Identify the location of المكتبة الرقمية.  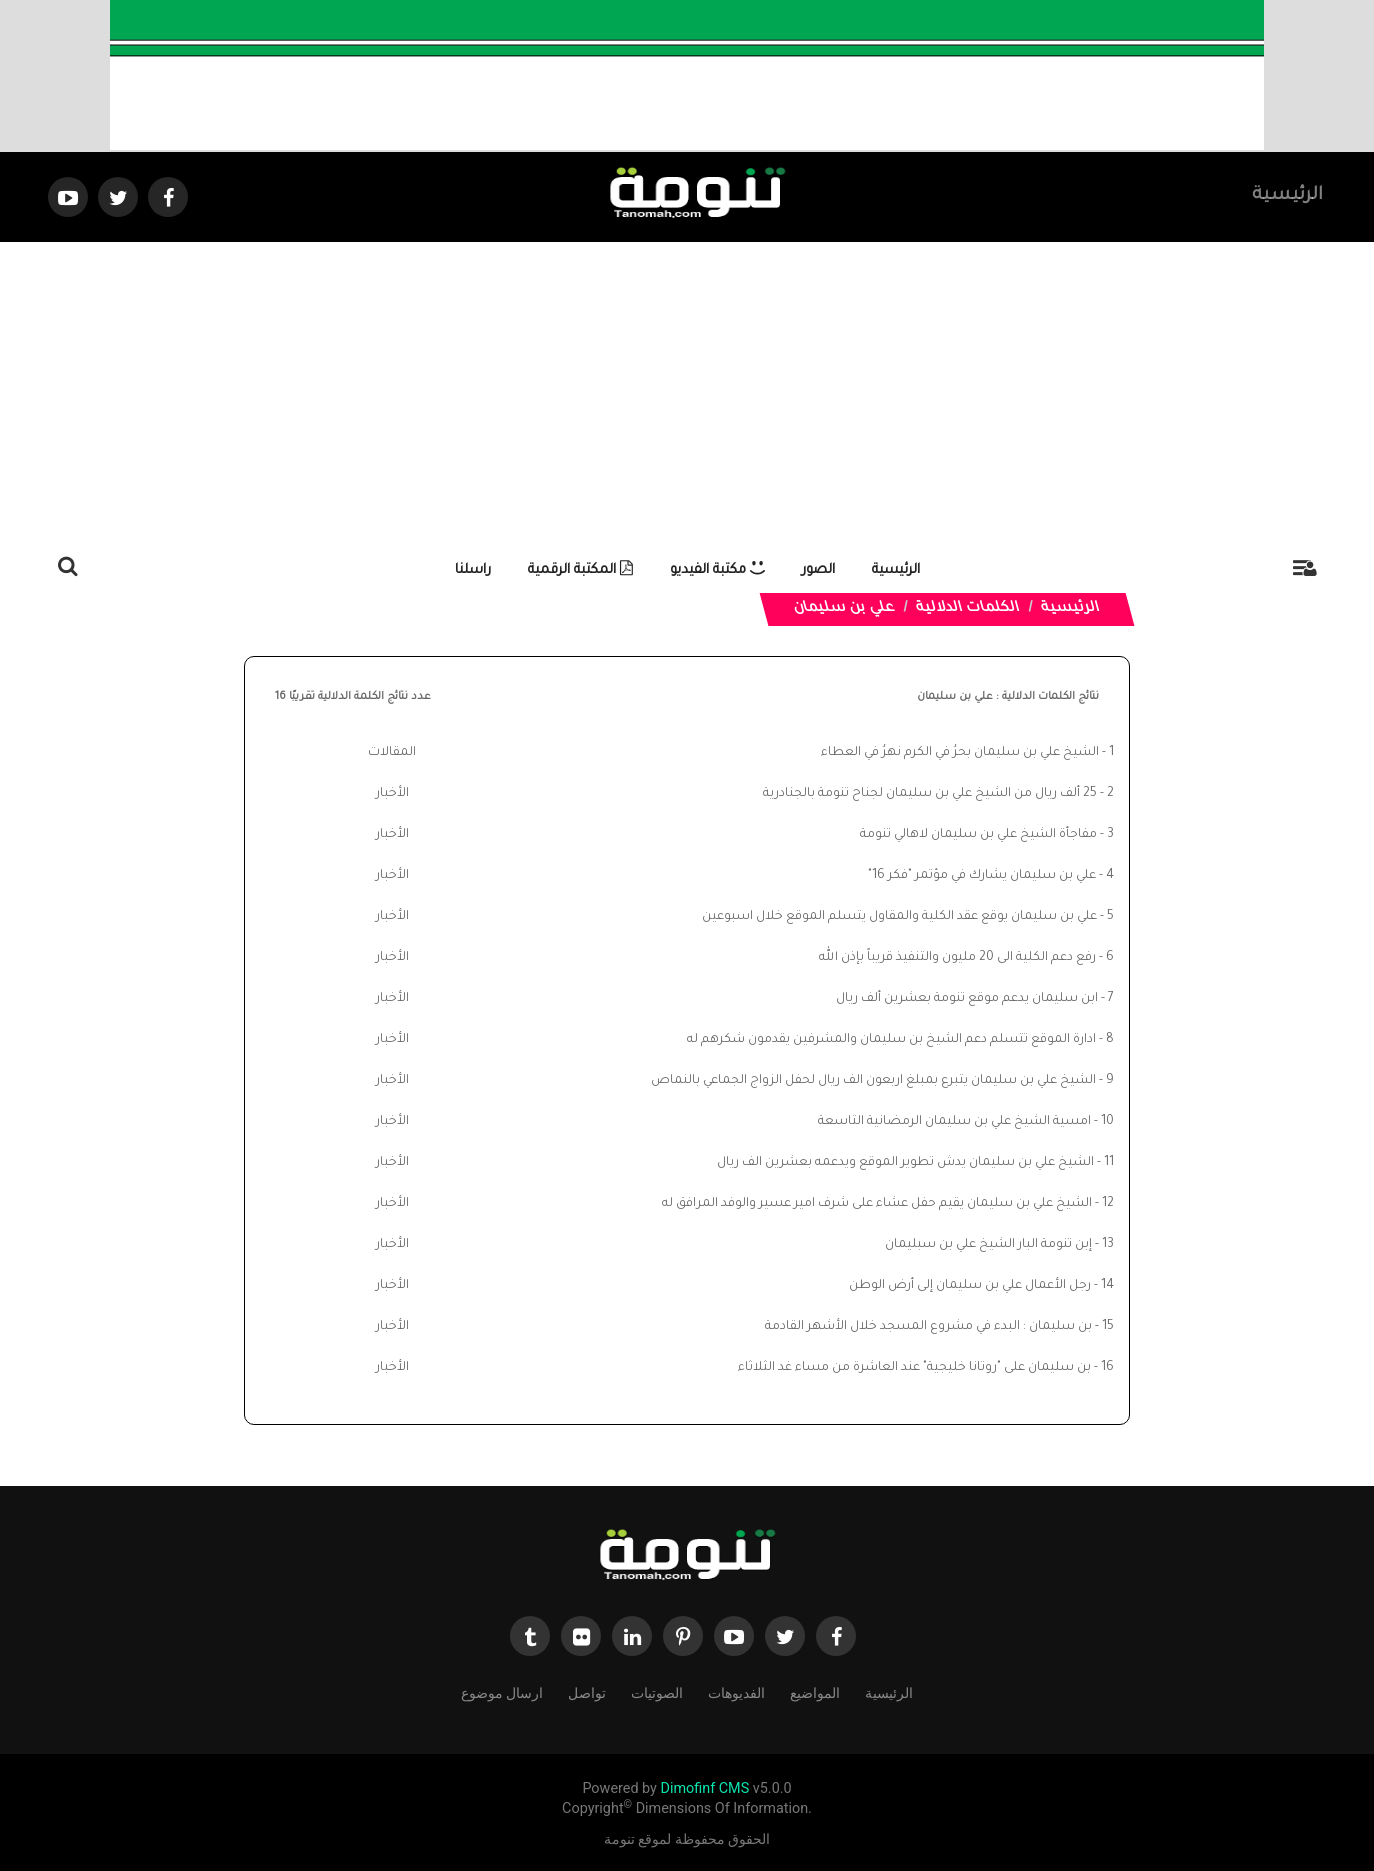
(580, 570).